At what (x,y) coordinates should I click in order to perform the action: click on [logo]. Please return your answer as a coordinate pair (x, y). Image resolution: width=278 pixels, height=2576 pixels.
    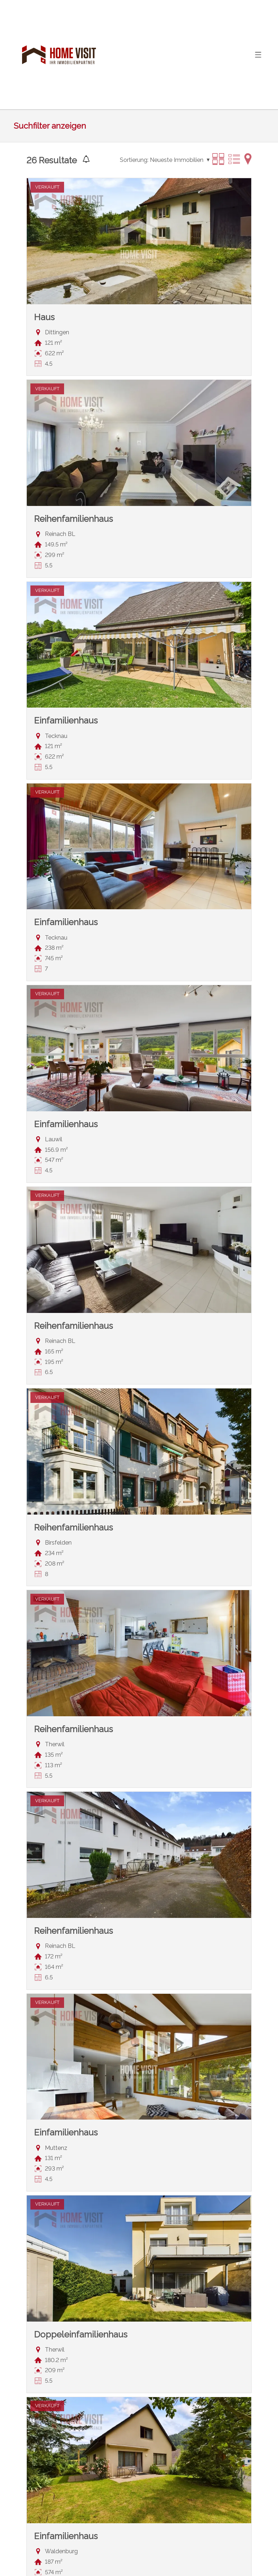
    Looking at the image, I should click on (59, 54).